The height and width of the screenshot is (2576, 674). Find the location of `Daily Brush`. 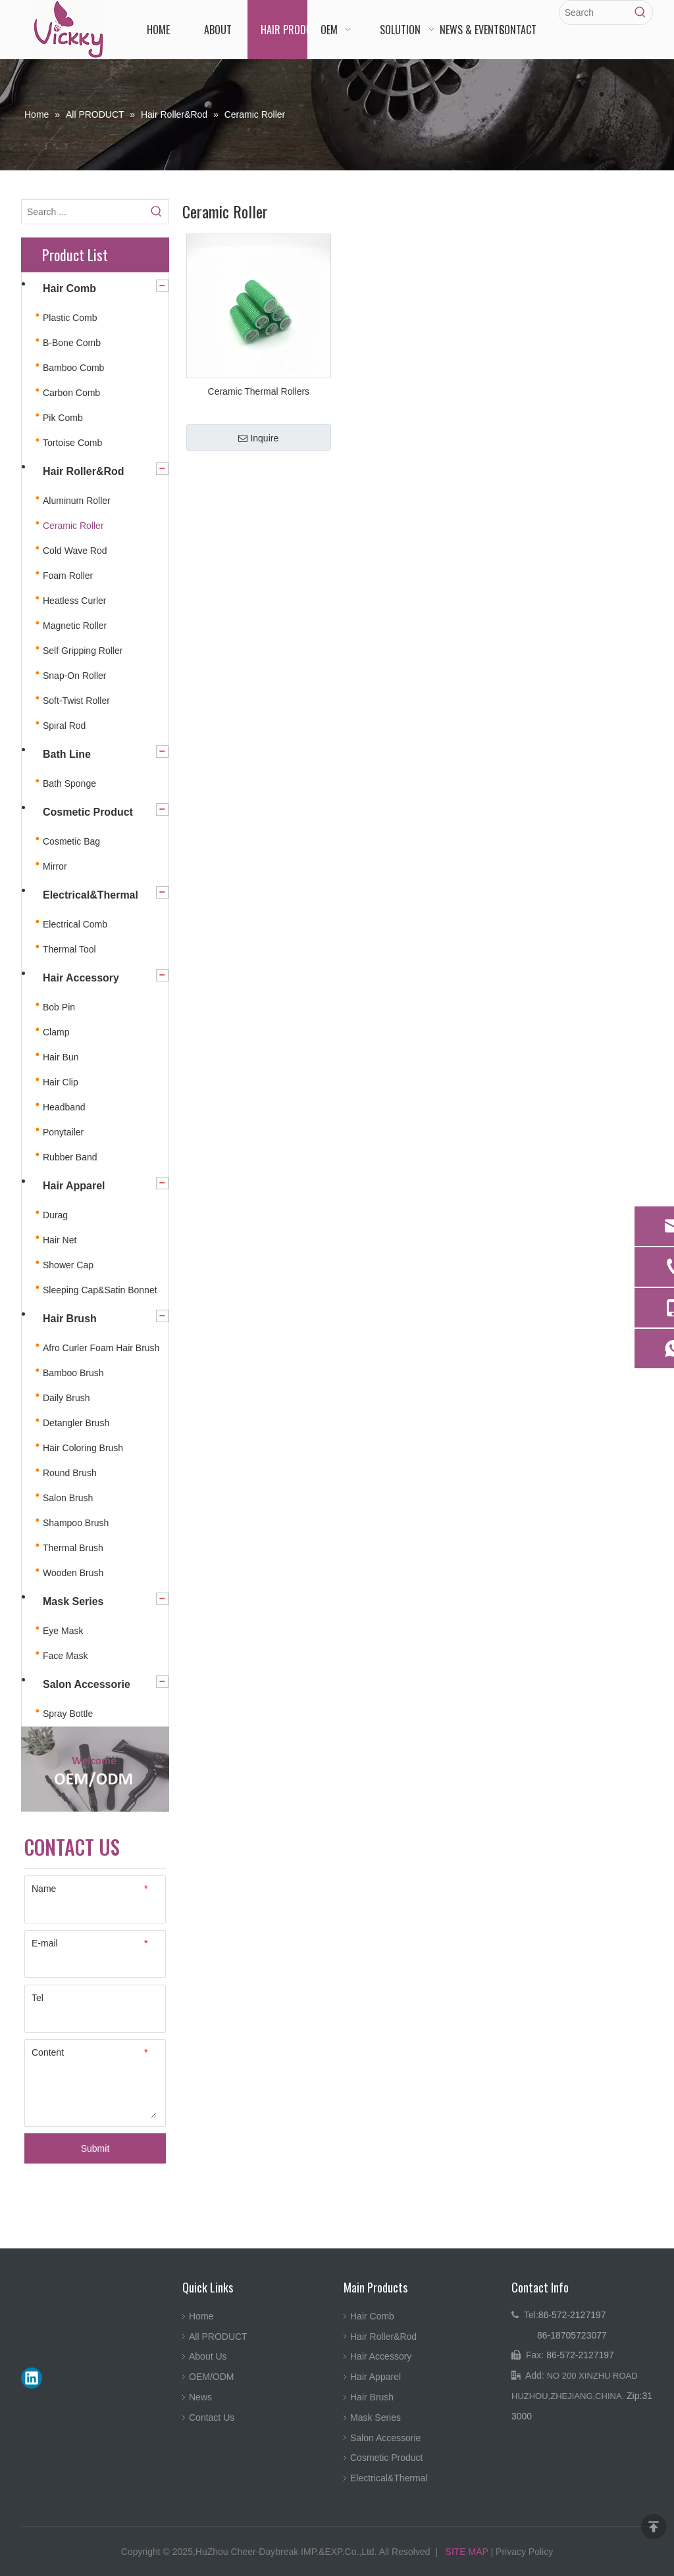

Daily Brush is located at coordinates (66, 1398).